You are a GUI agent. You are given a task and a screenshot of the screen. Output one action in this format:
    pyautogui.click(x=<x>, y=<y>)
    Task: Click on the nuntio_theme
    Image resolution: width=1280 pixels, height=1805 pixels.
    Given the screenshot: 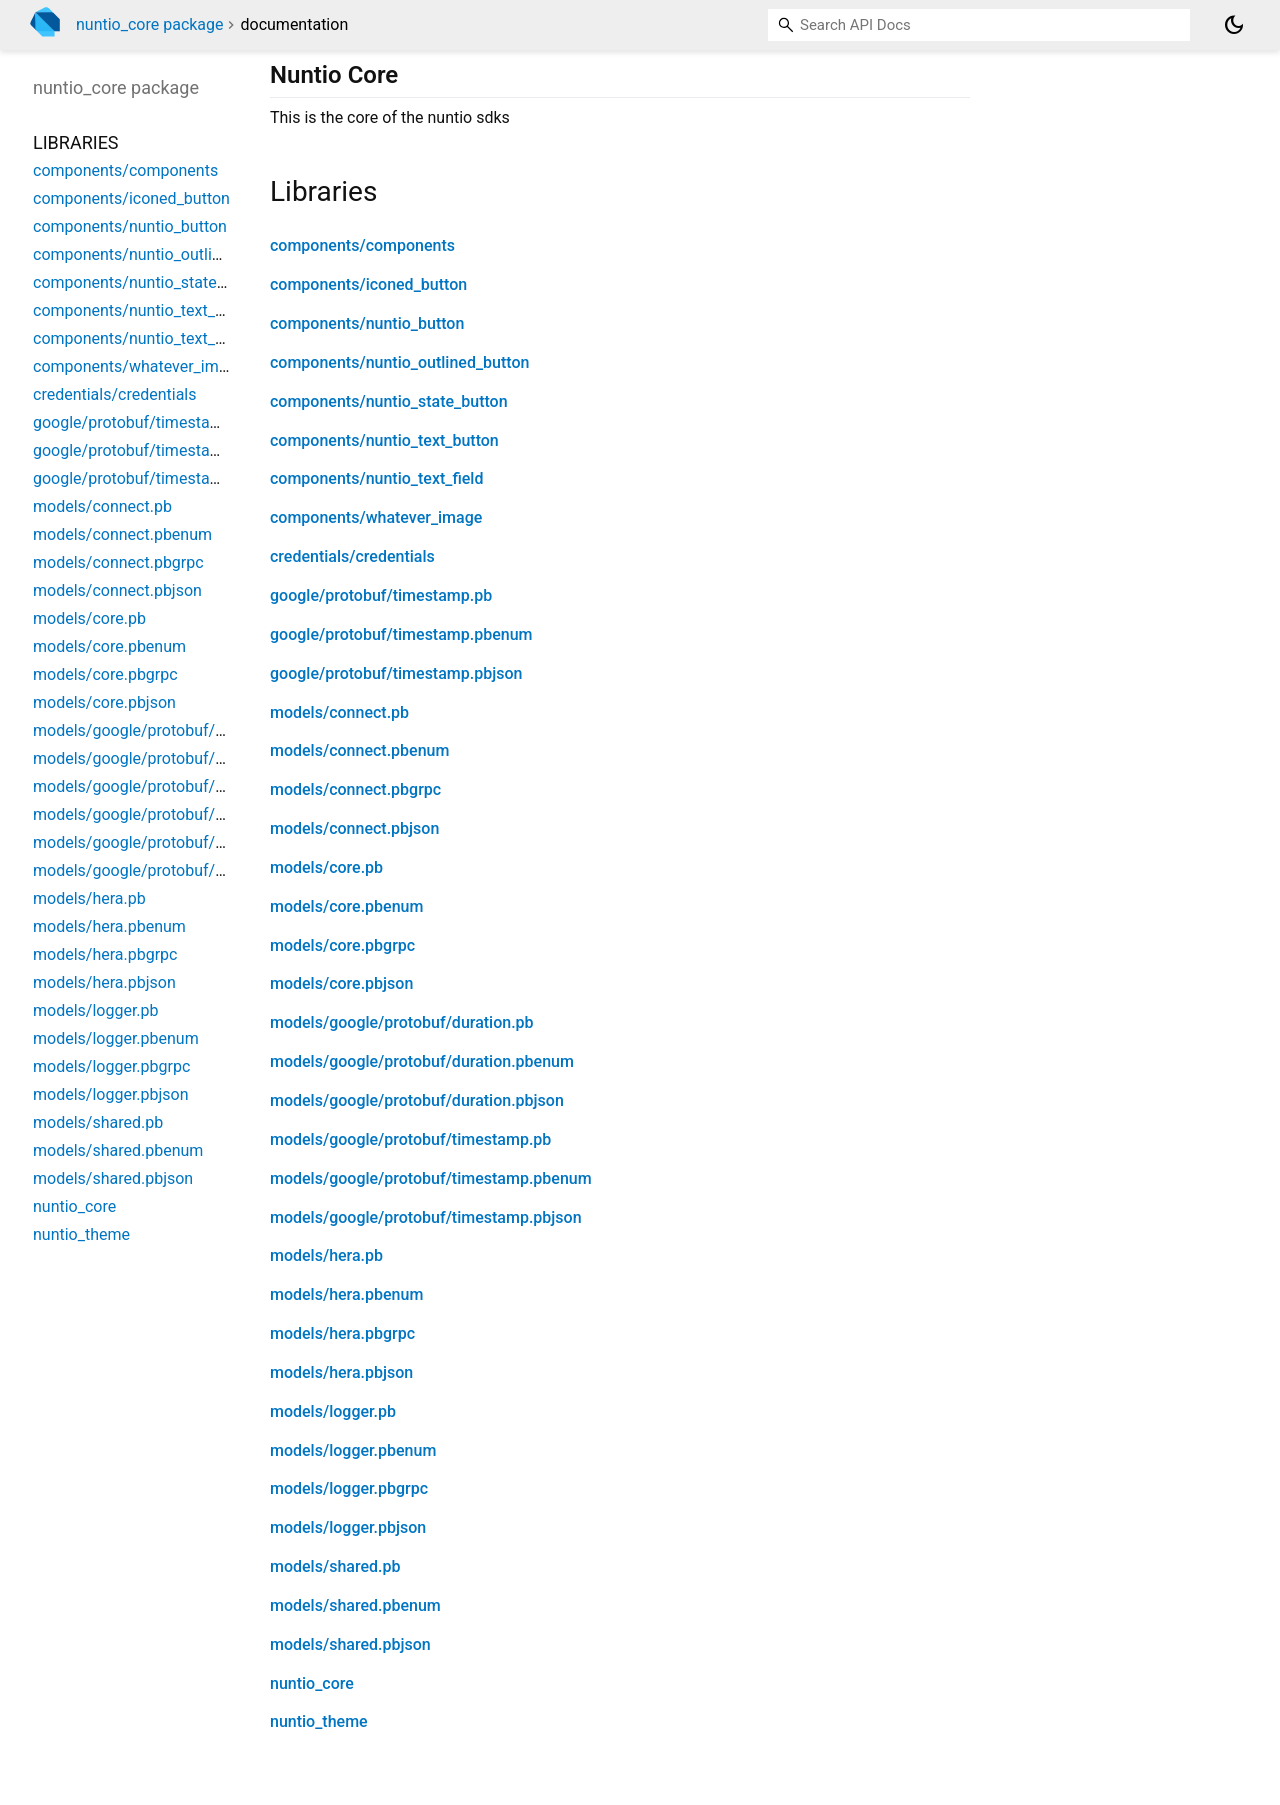 What is the action you would take?
    pyautogui.click(x=319, y=1721)
    